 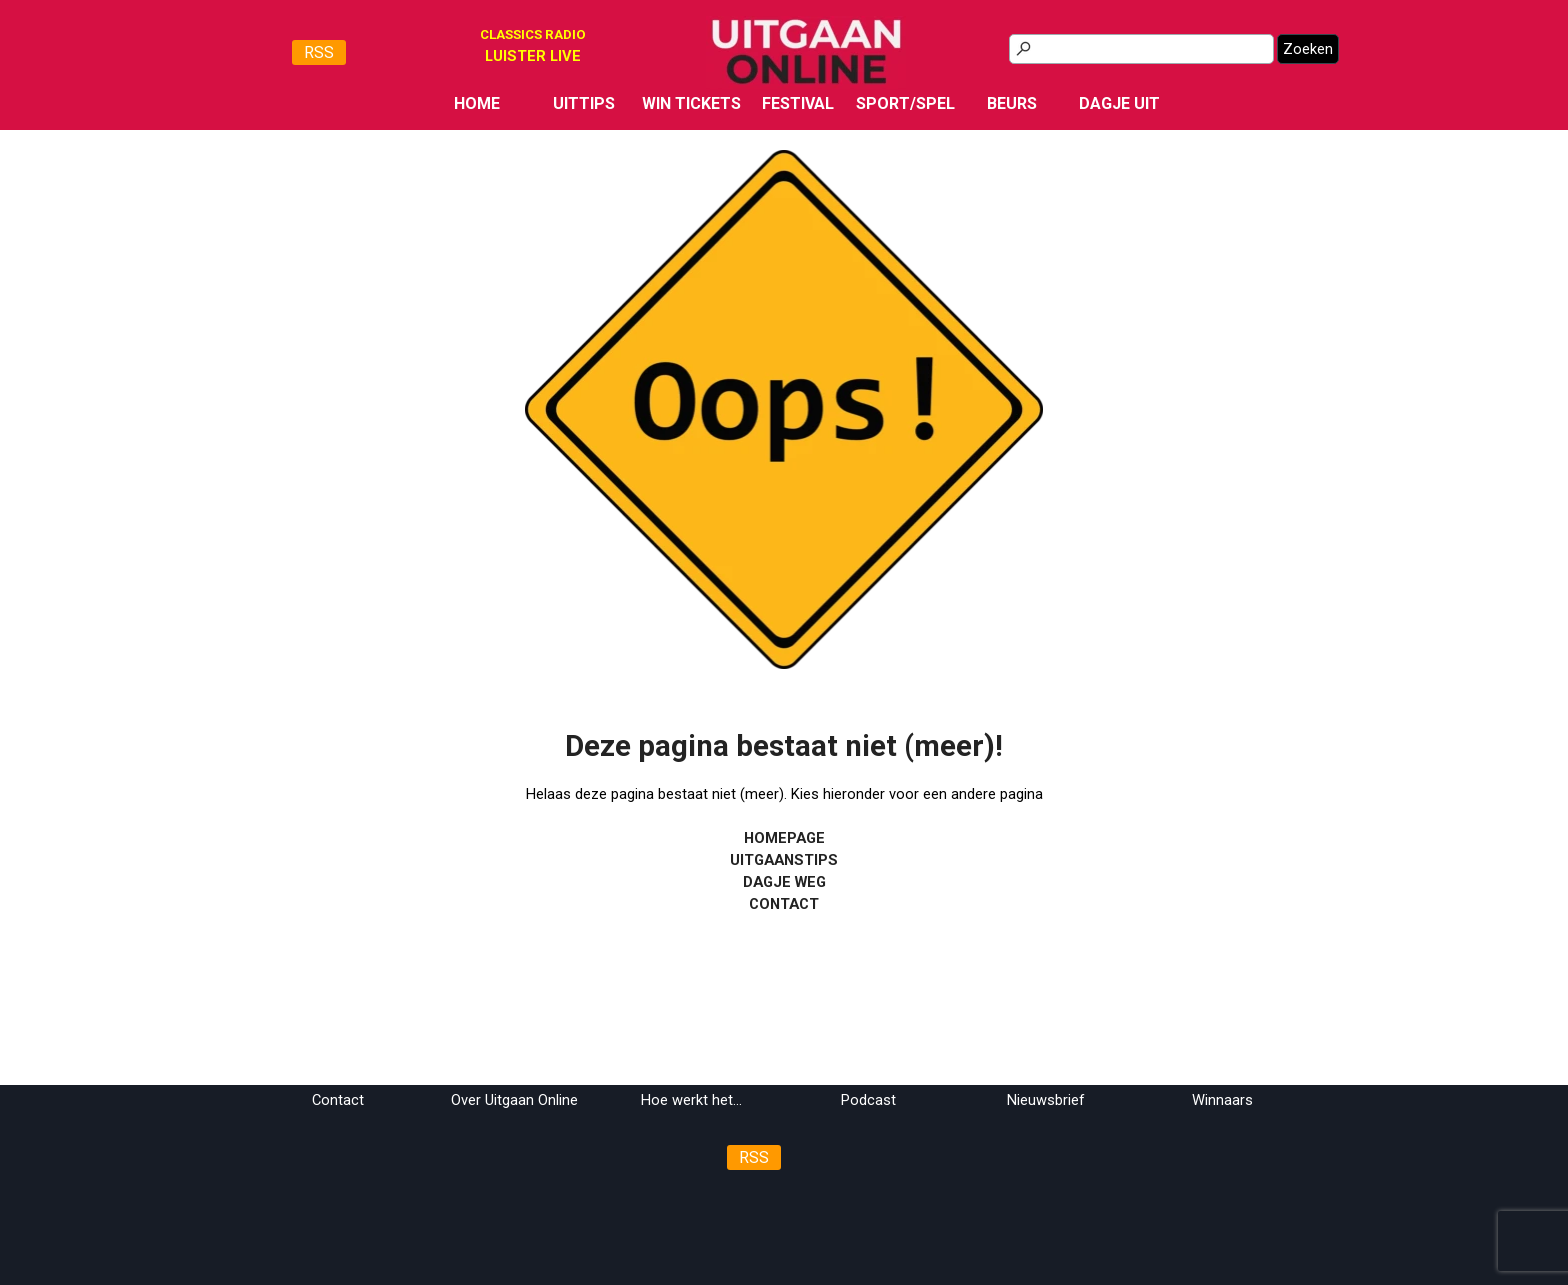 What do you see at coordinates (1308, 49) in the screenshot?
I see `Zoeken` at bounding box center [1308, 49].